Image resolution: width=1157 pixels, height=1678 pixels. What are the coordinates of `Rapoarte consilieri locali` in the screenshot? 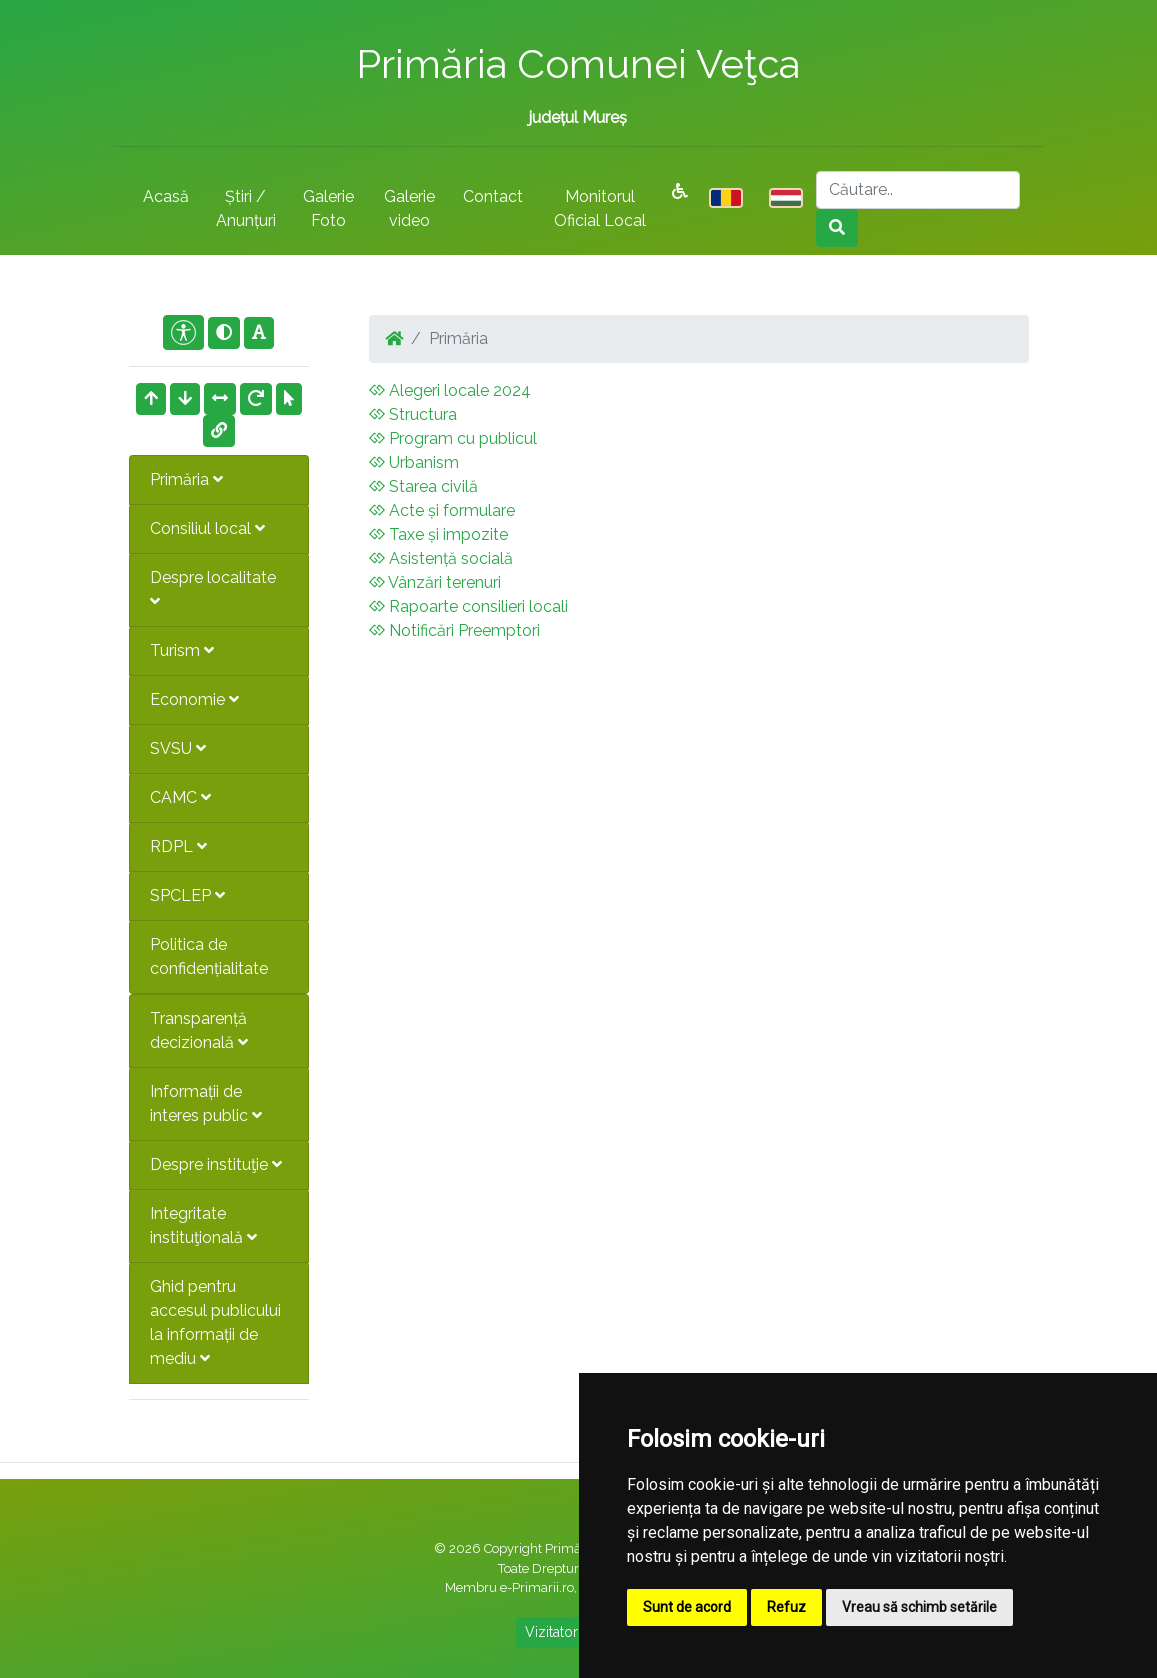 It's located at (468, 606).